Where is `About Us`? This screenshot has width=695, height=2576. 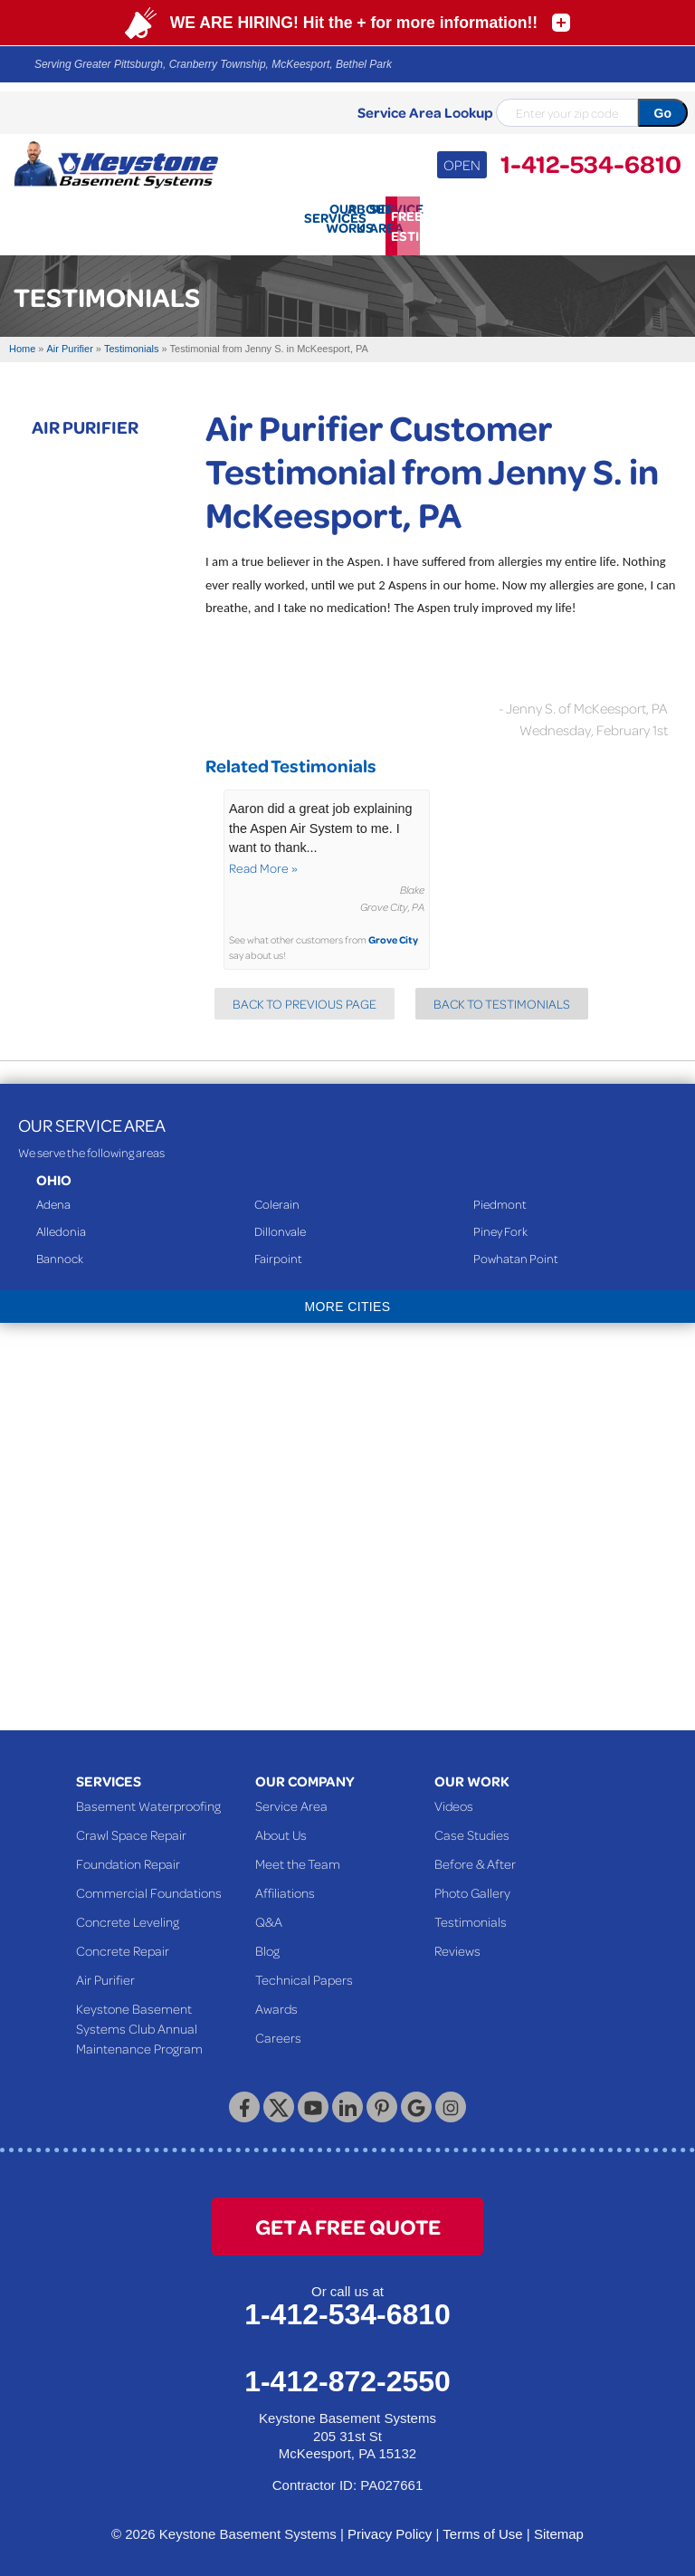
About Us is located at coordinates (281, 1827).